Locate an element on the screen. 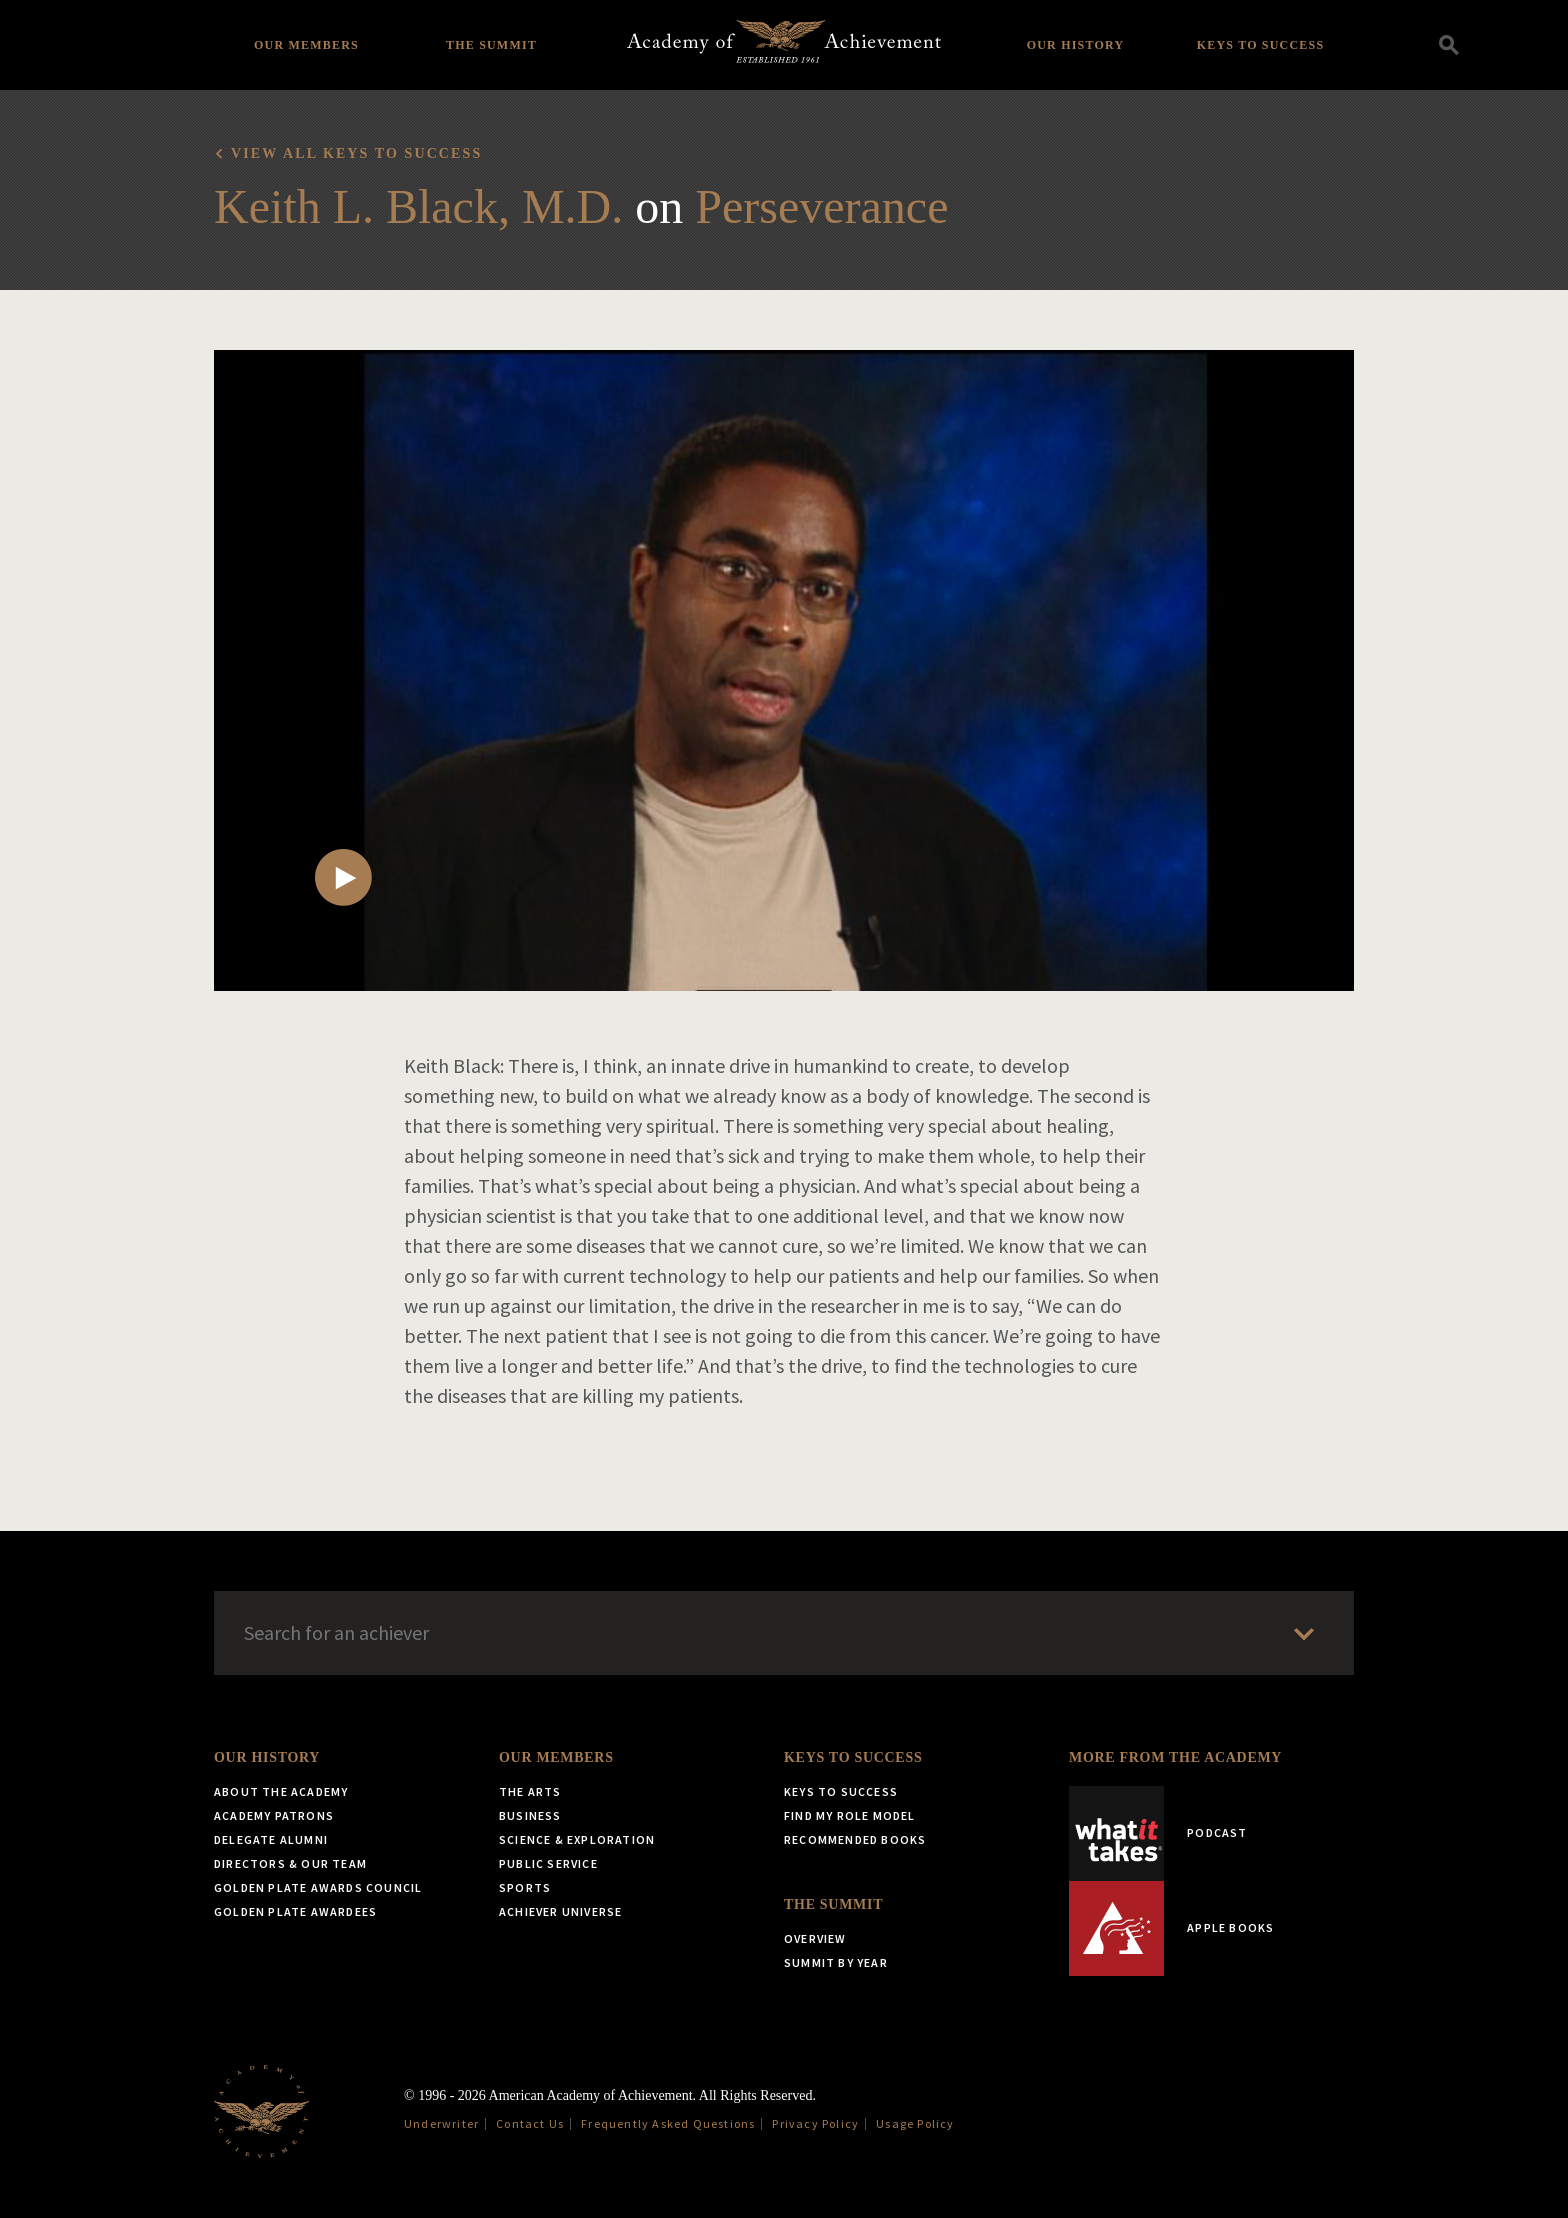  Find My Role Model is located at coordinates (850, 1815).